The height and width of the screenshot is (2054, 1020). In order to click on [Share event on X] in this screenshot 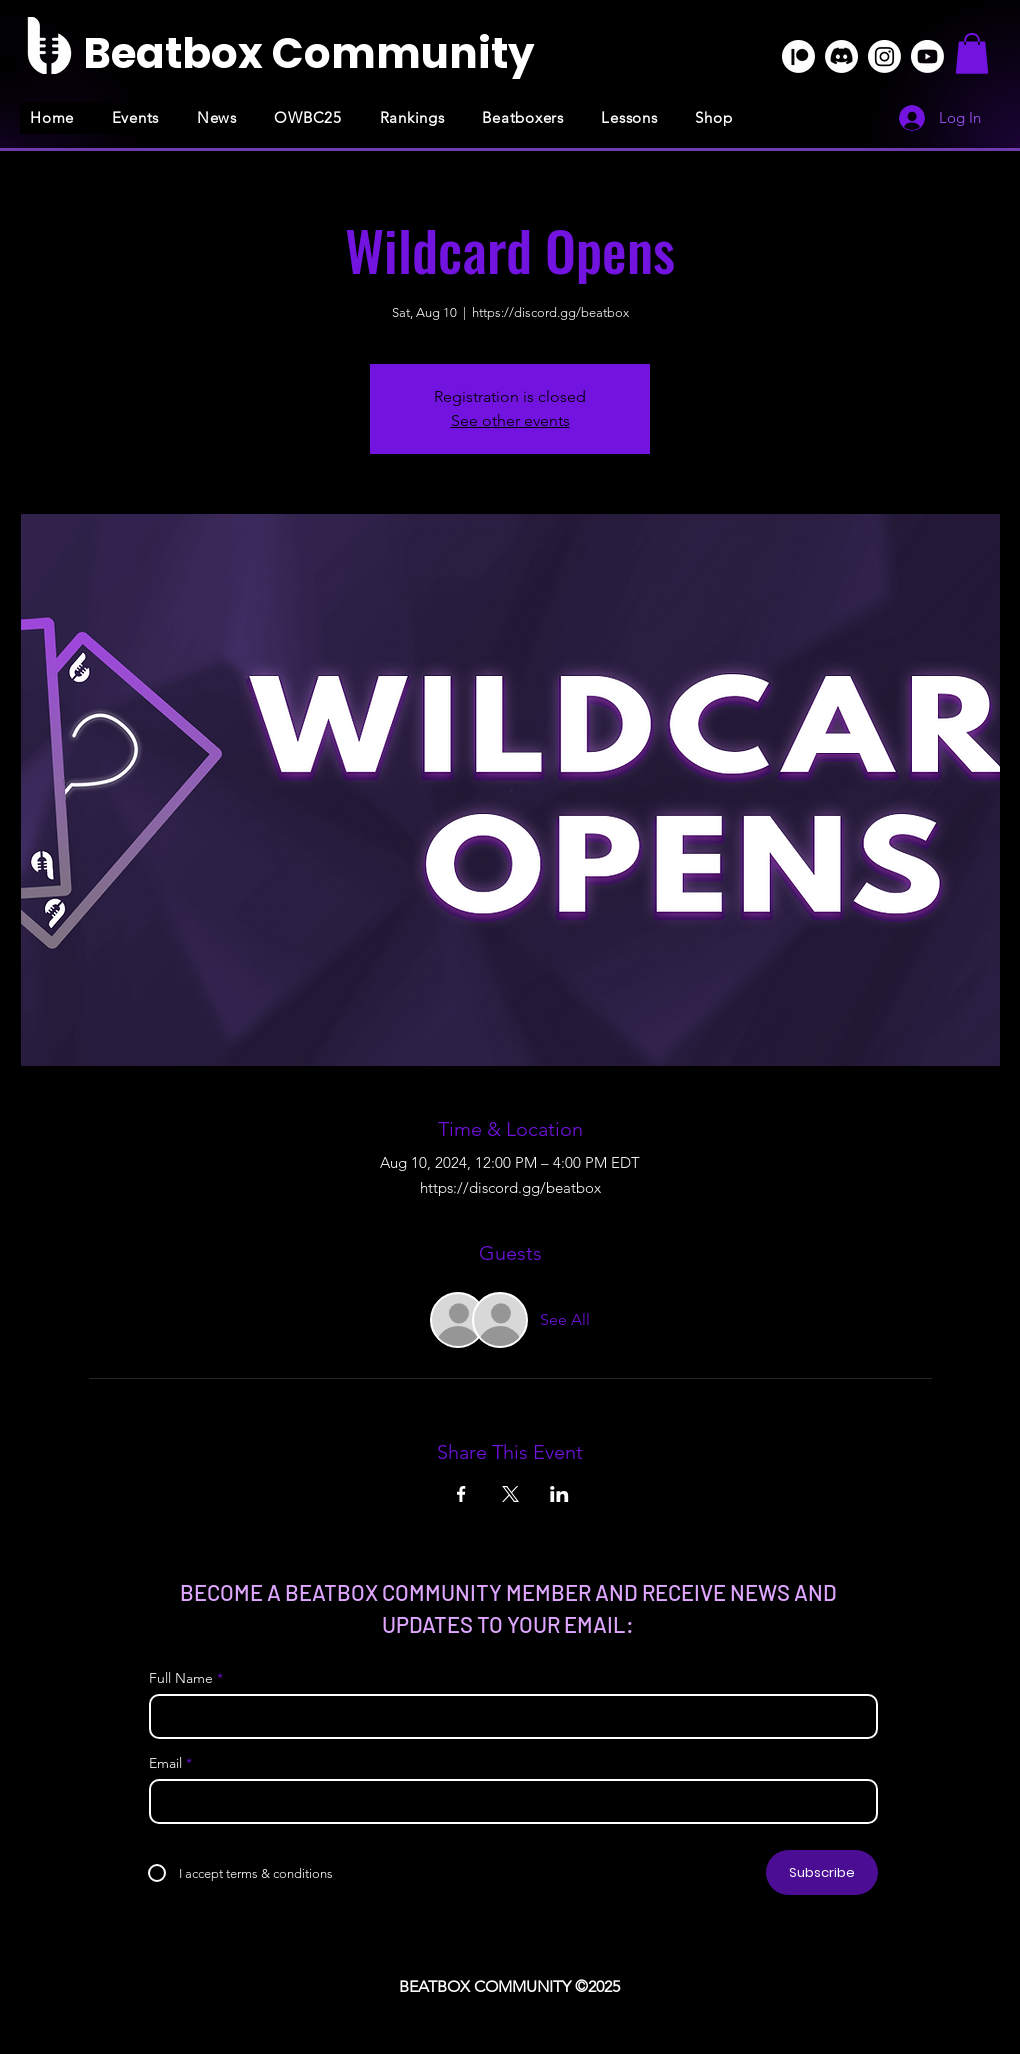, I will do `click(510, 1494)`.